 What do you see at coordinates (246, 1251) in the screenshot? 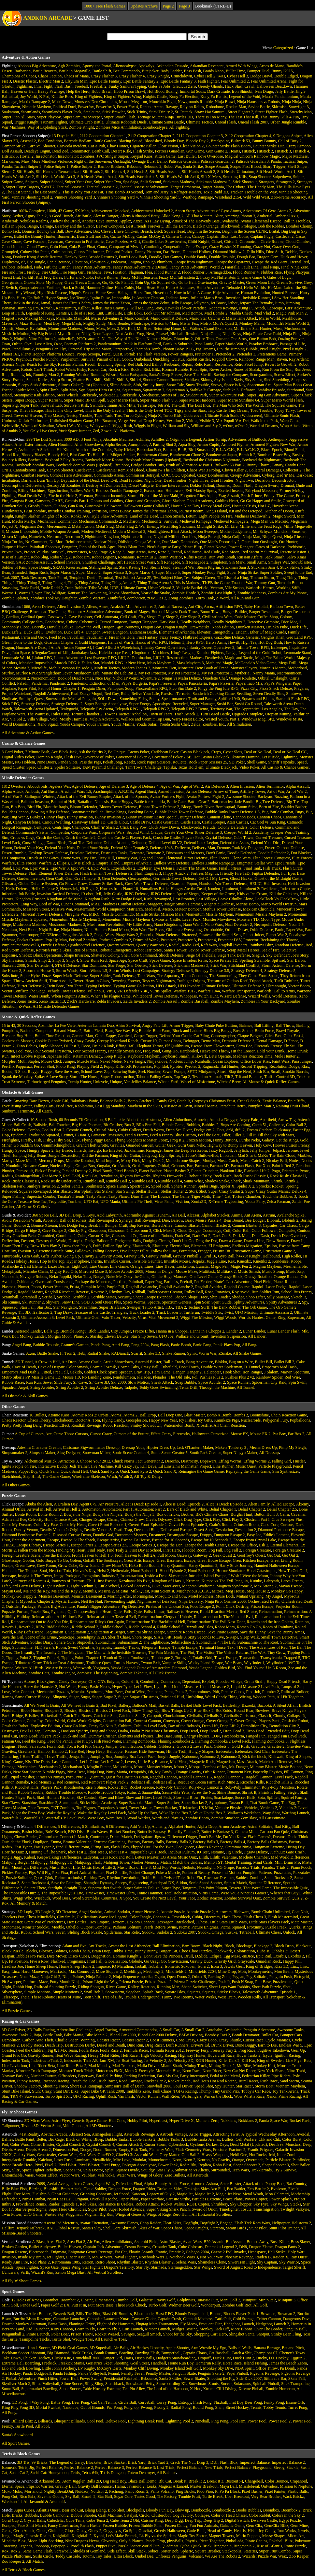
I see `Frustration Game` at bounding box center [246, 1251].